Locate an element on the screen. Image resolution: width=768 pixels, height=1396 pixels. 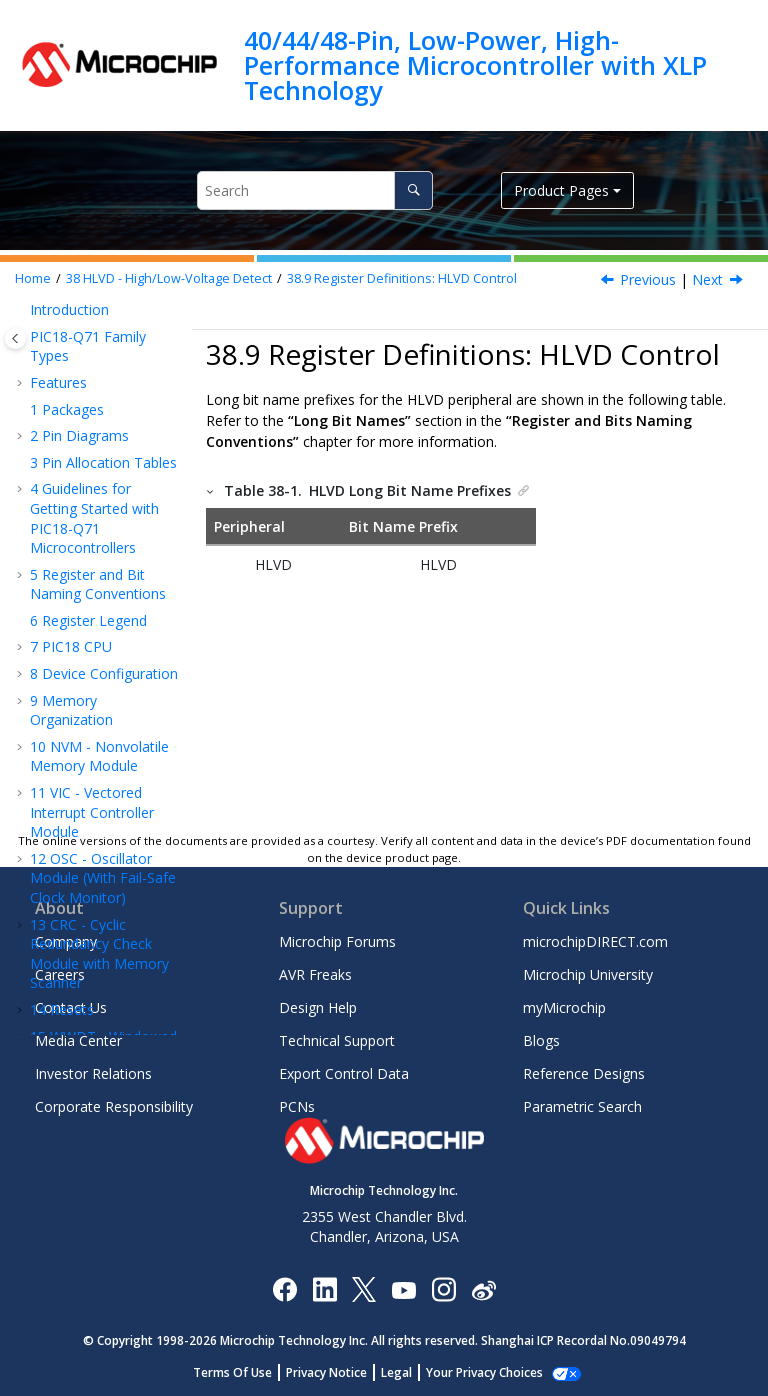
Careers is located at coordinates (60, 974).